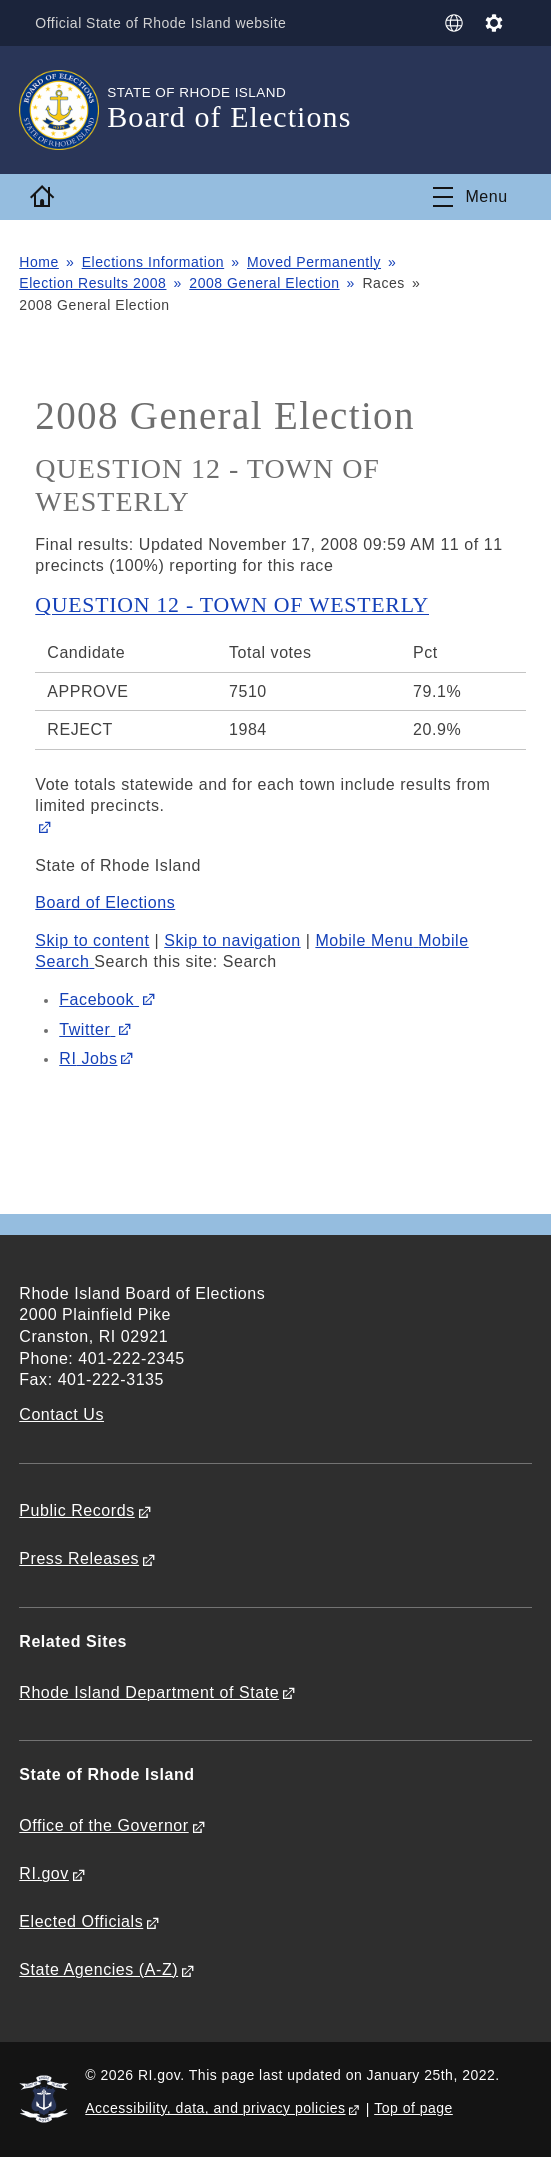 The height and width of the screenshot is (2158, 551). What do you see at coordinates (149, 1692) in the screenshot?
I see `Rhode Island Department of State` at bounding box center [149, 1692].